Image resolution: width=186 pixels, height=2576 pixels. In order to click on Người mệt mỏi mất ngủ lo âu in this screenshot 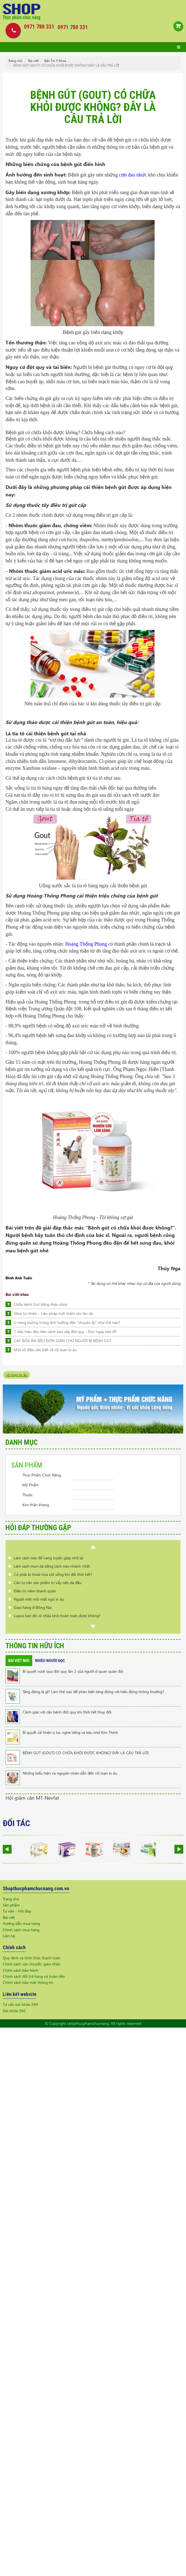, I will do `click(39, 1599)`.